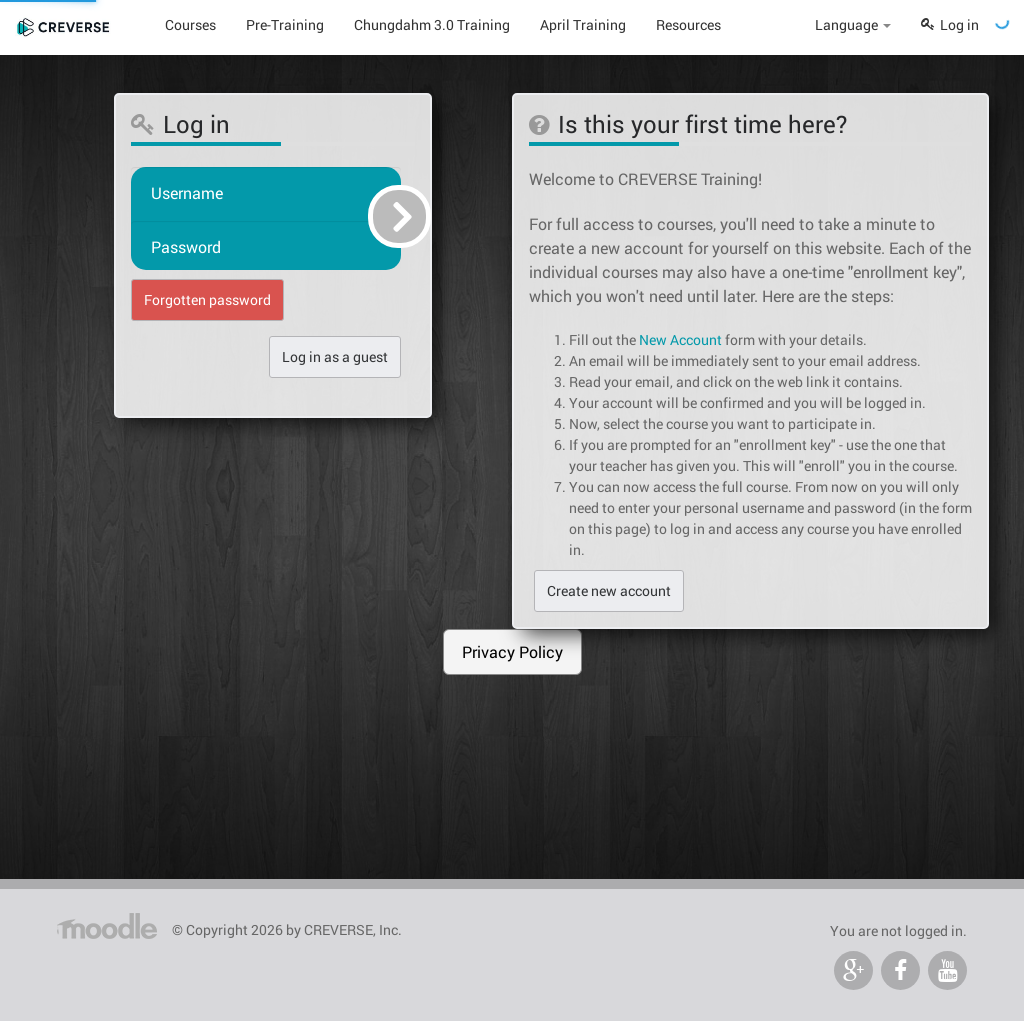 Image resolution: width=1024 pixels, height=1021 pixels. I want to click on Forgotten password, so click(207, 299).